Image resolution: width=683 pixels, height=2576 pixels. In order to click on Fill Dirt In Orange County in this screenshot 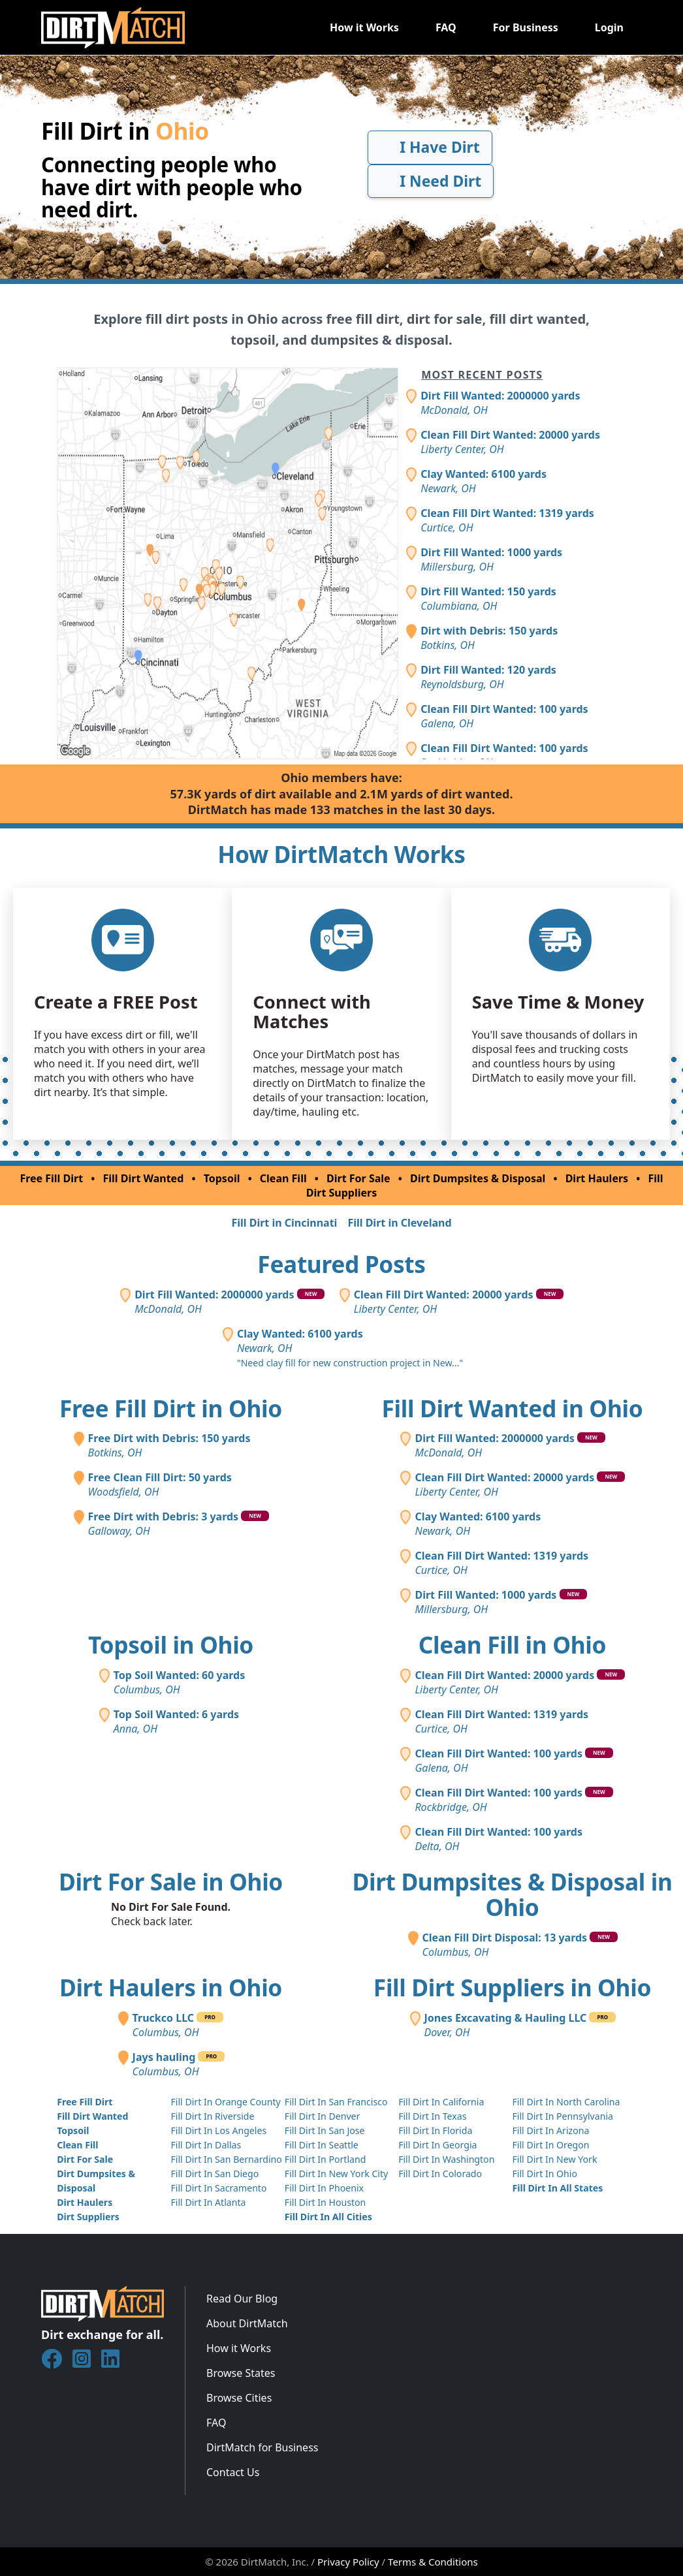, I will do `click(225, 2102)`.